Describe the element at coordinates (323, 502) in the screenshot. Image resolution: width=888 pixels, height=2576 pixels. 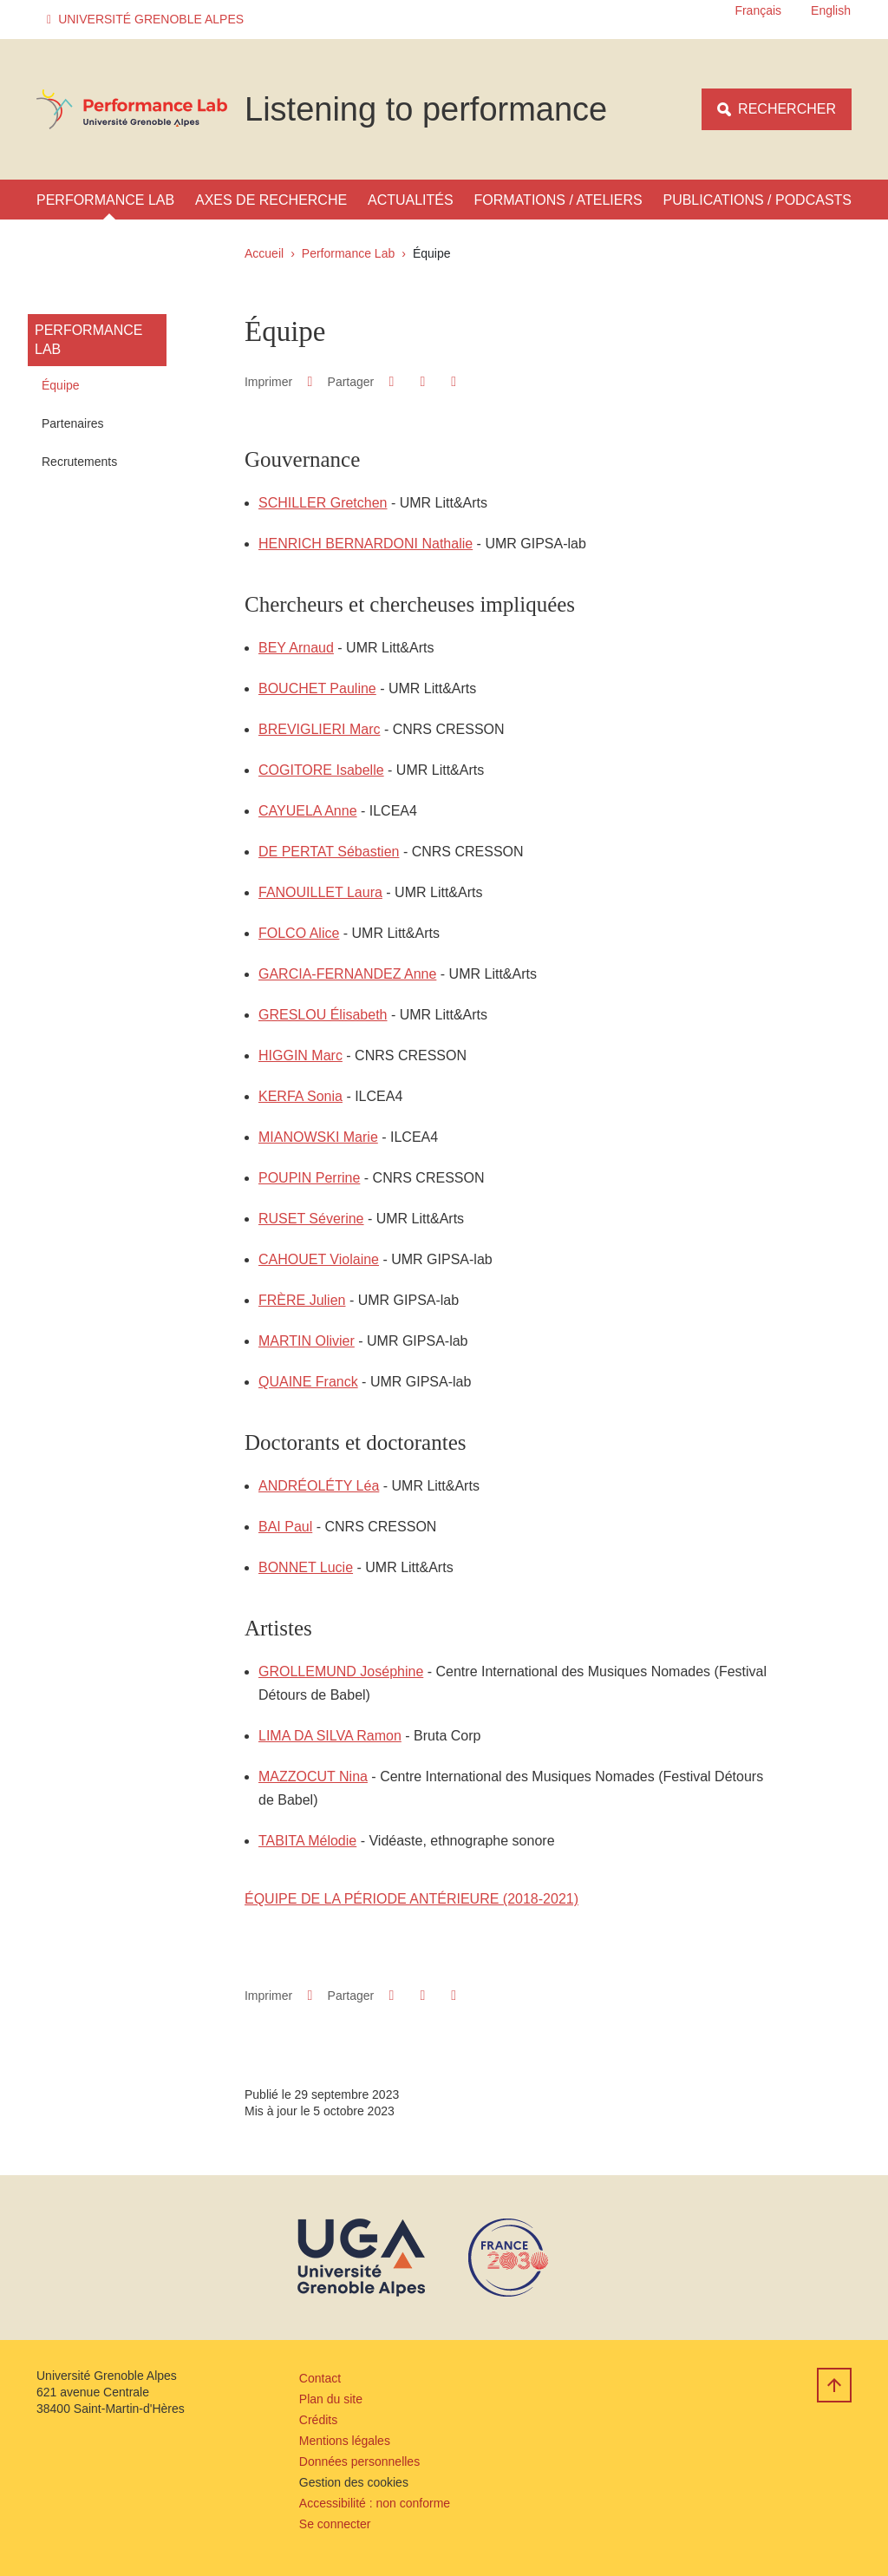
I see `SCHILLER Gretchen` at that location.